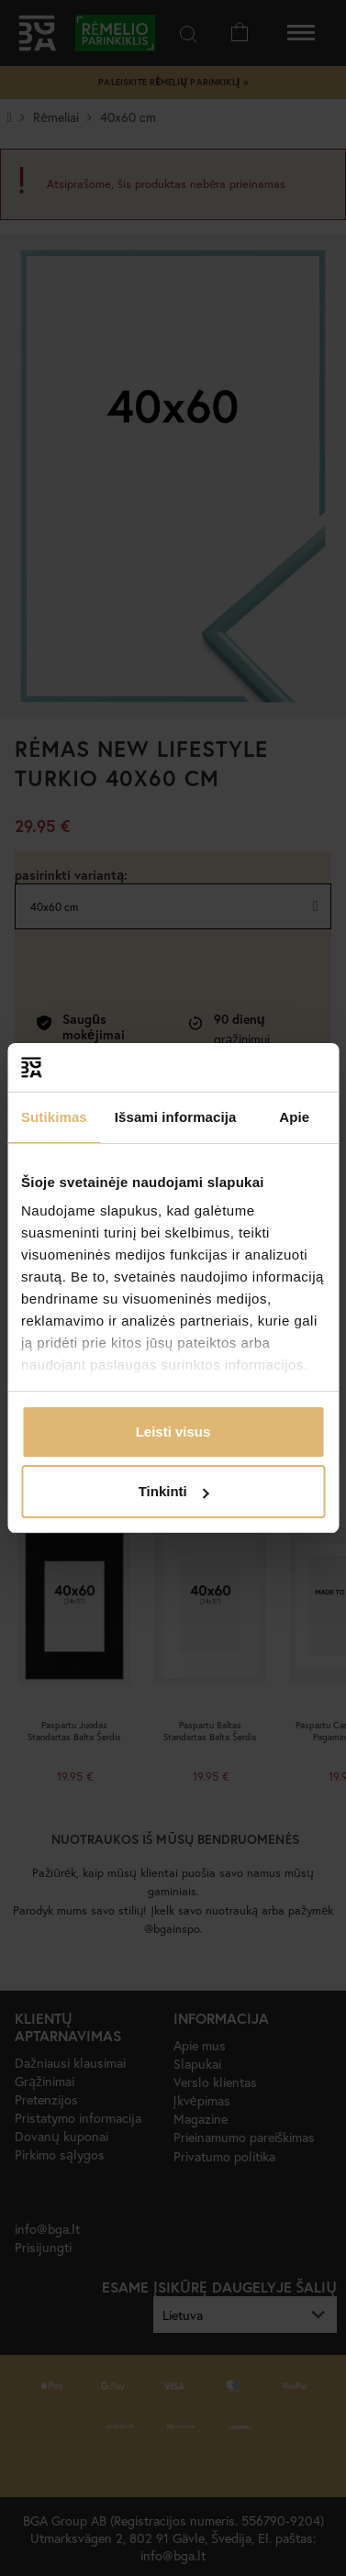  What do you see at coordinates (54, 1117) in the screenshot?
I see `Sutikimas [tab]` at bounding box center [54, 1117].